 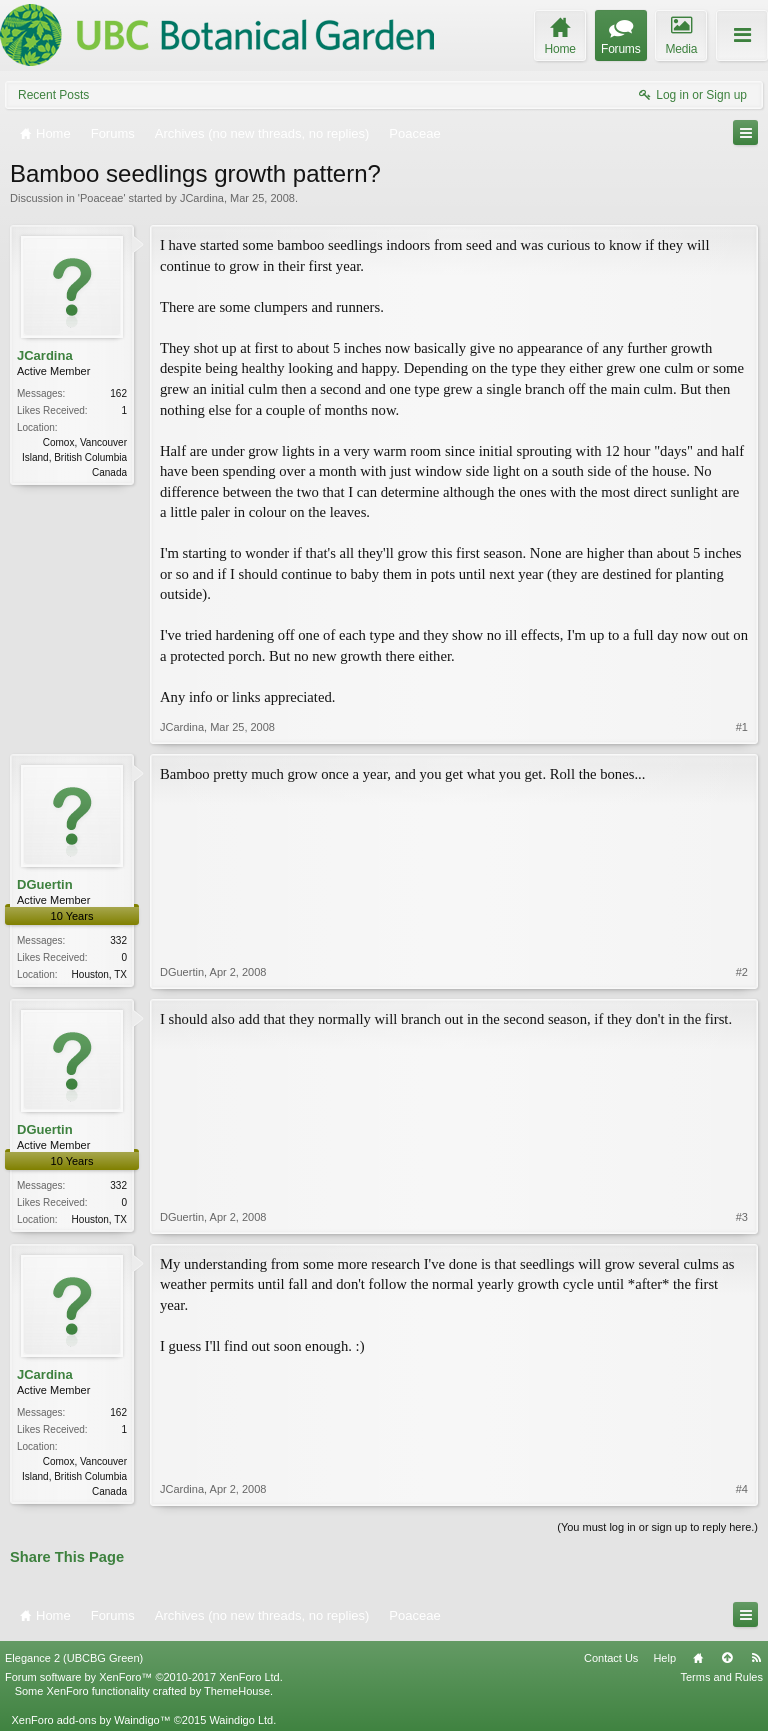 What do you see at coordinates (742, 1217) in the screenshot?
I see `#3` at bounding box center [742, 1217].